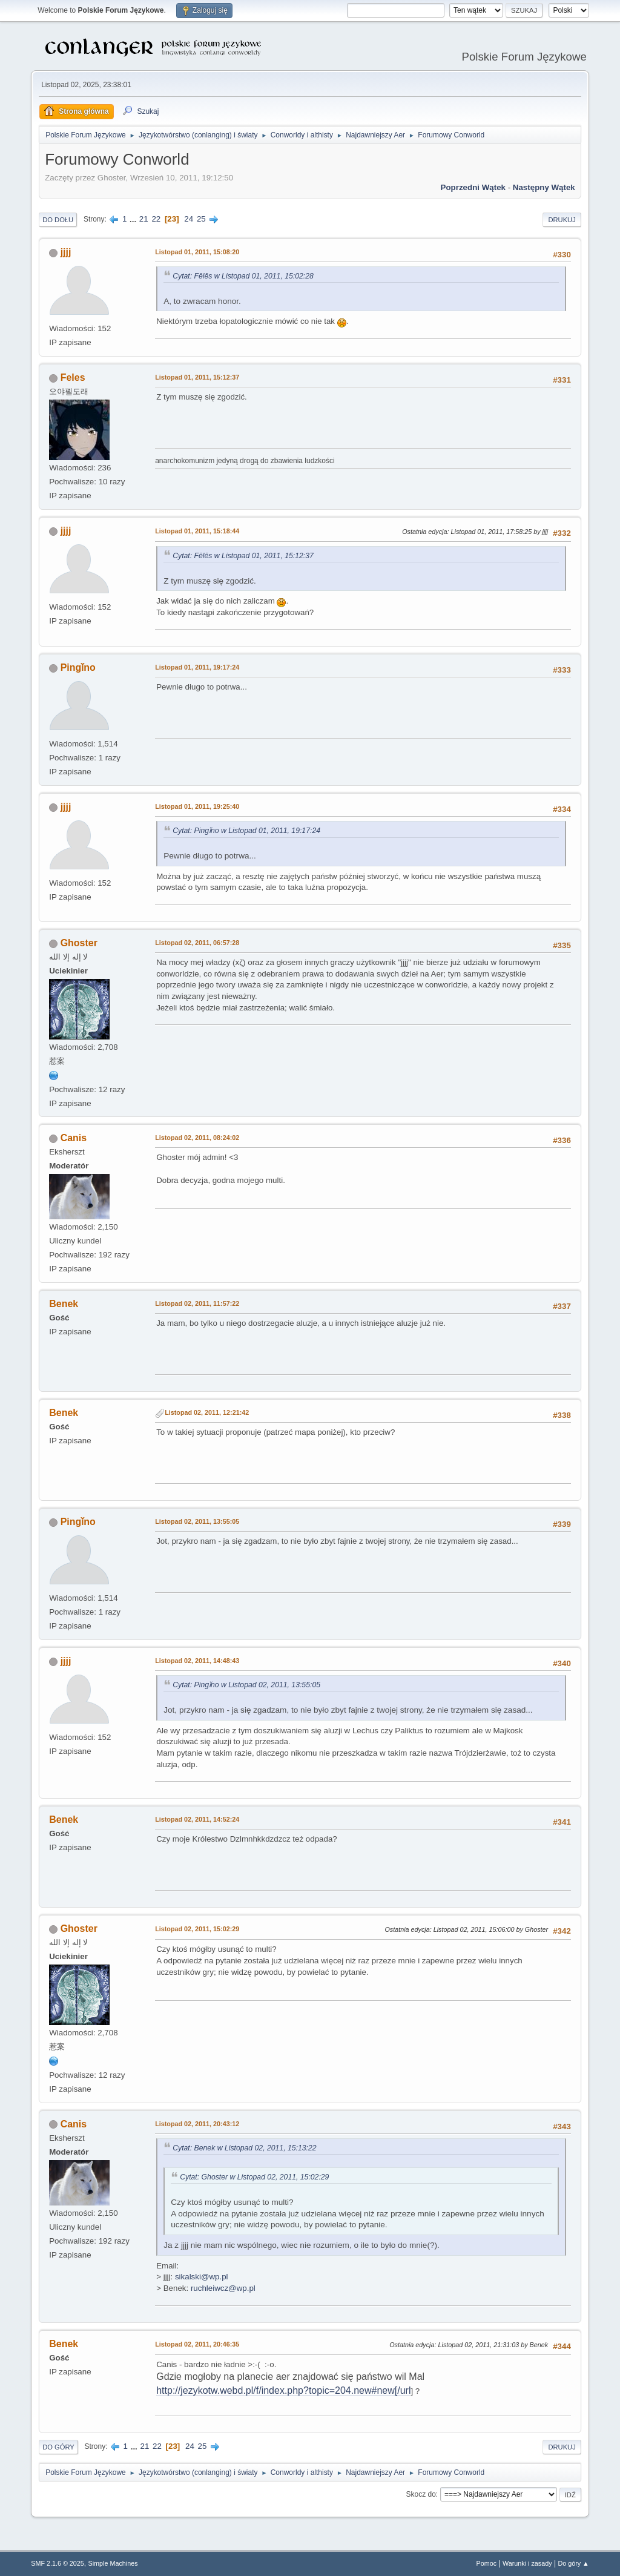 The height and width of the screenshot is (2576, 620). I want to click on Listopad 02, 2011, 14:52:24, so click(197, 1819).